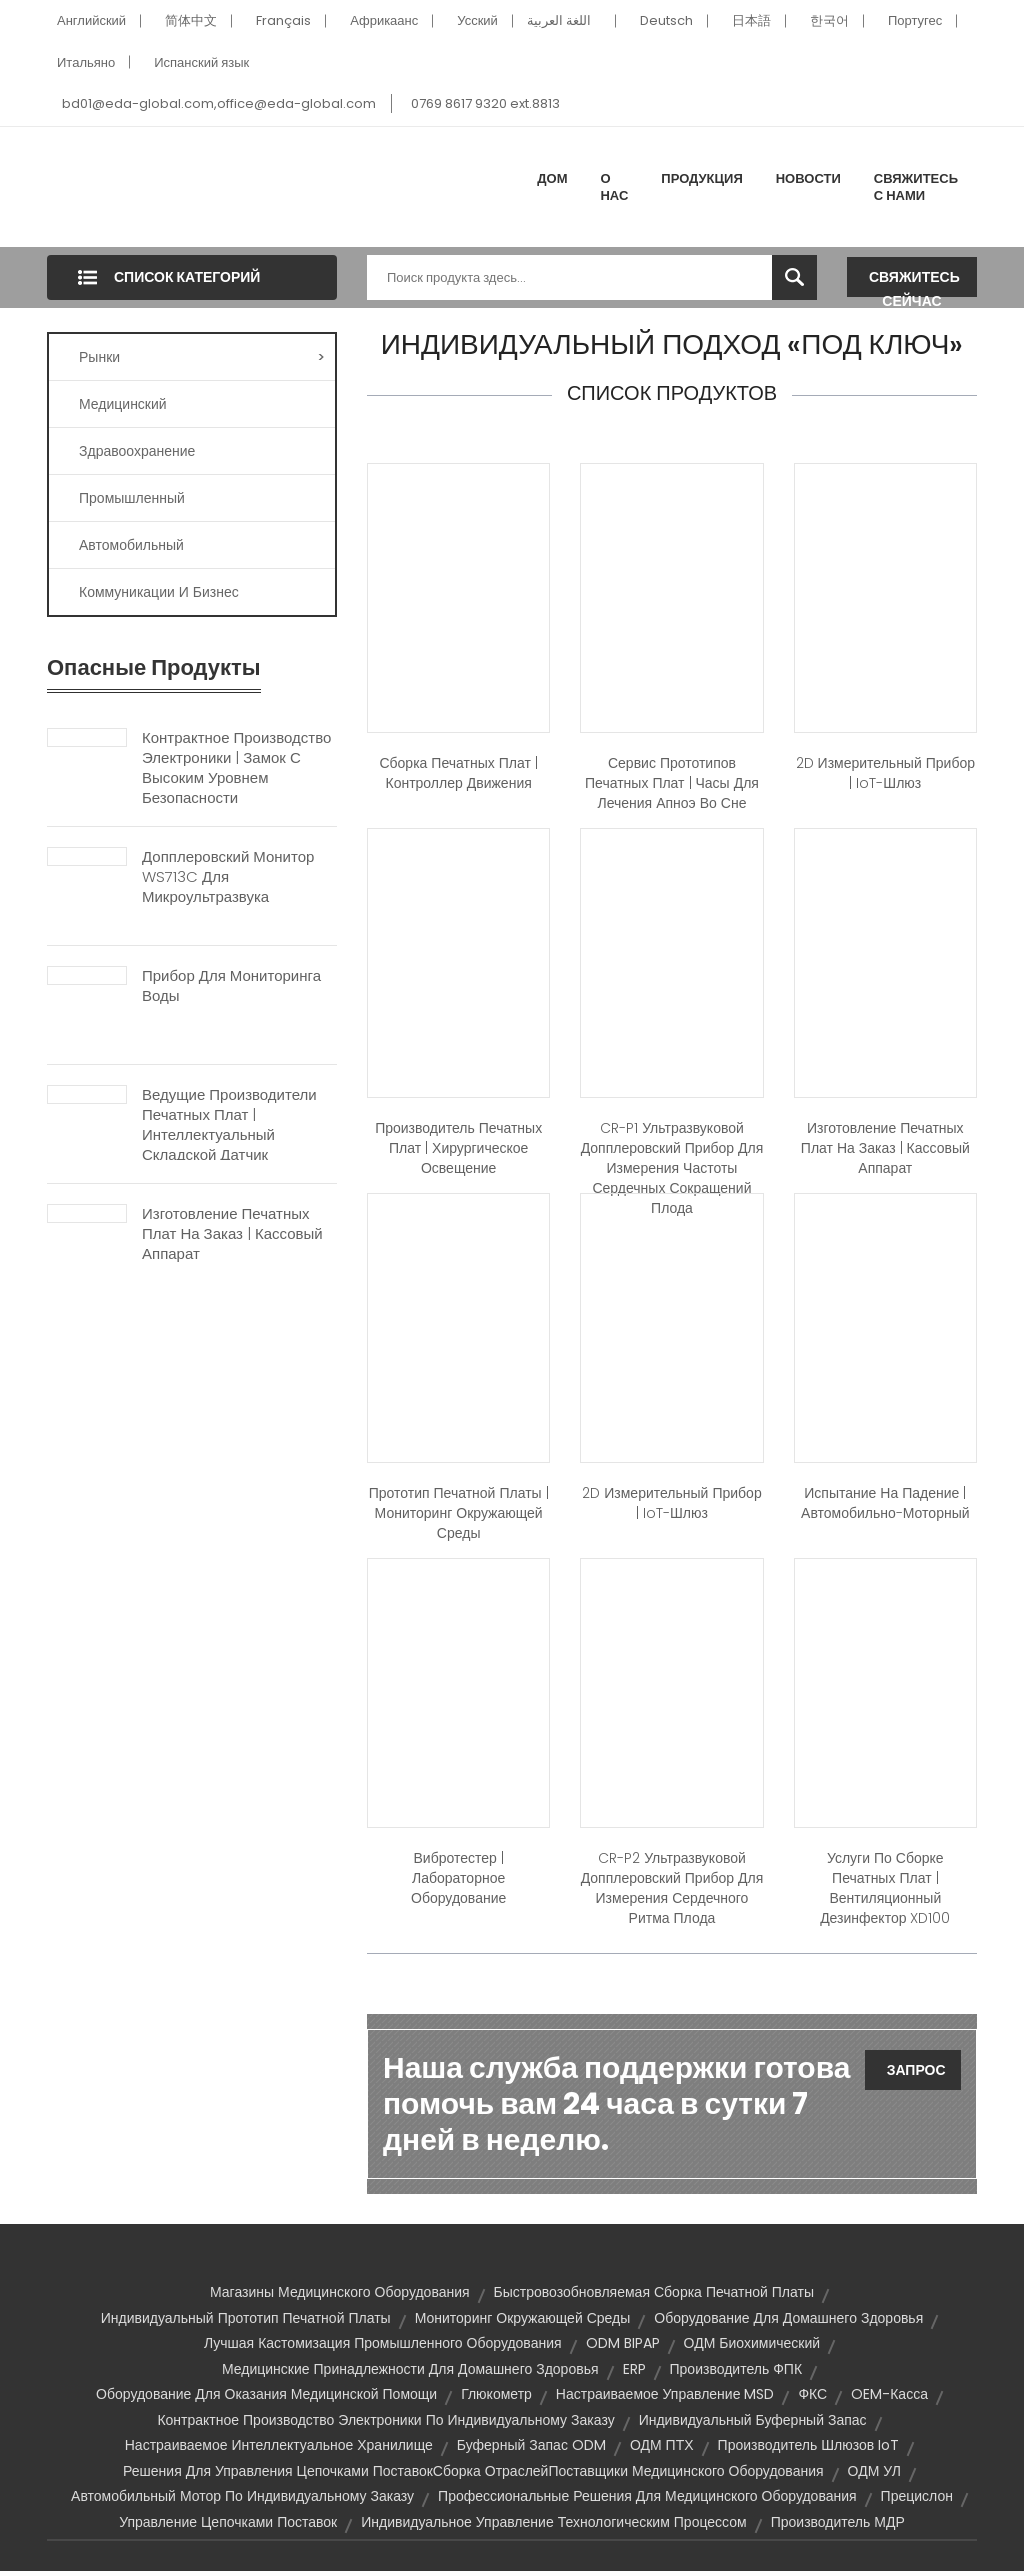 The width and height of the screenshot is (1024, 2571). I want to click on Медицинские принадлежности для домашнего здоровья, so click(410, 2369).